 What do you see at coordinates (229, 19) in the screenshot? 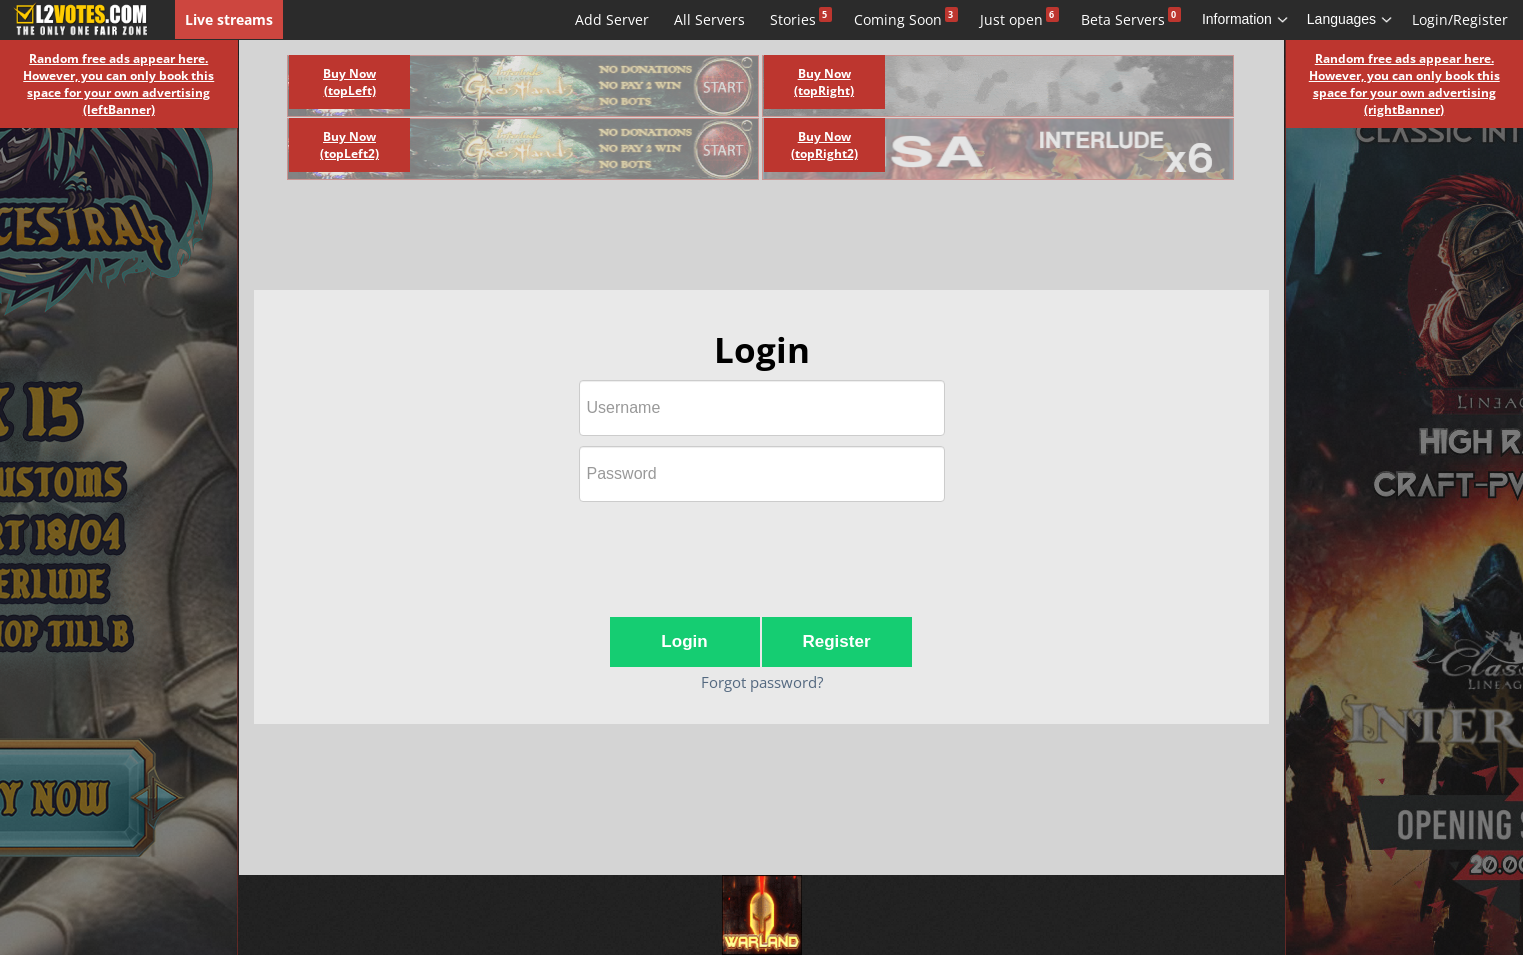
I see `Live streams` at bounding box center [229, 19].